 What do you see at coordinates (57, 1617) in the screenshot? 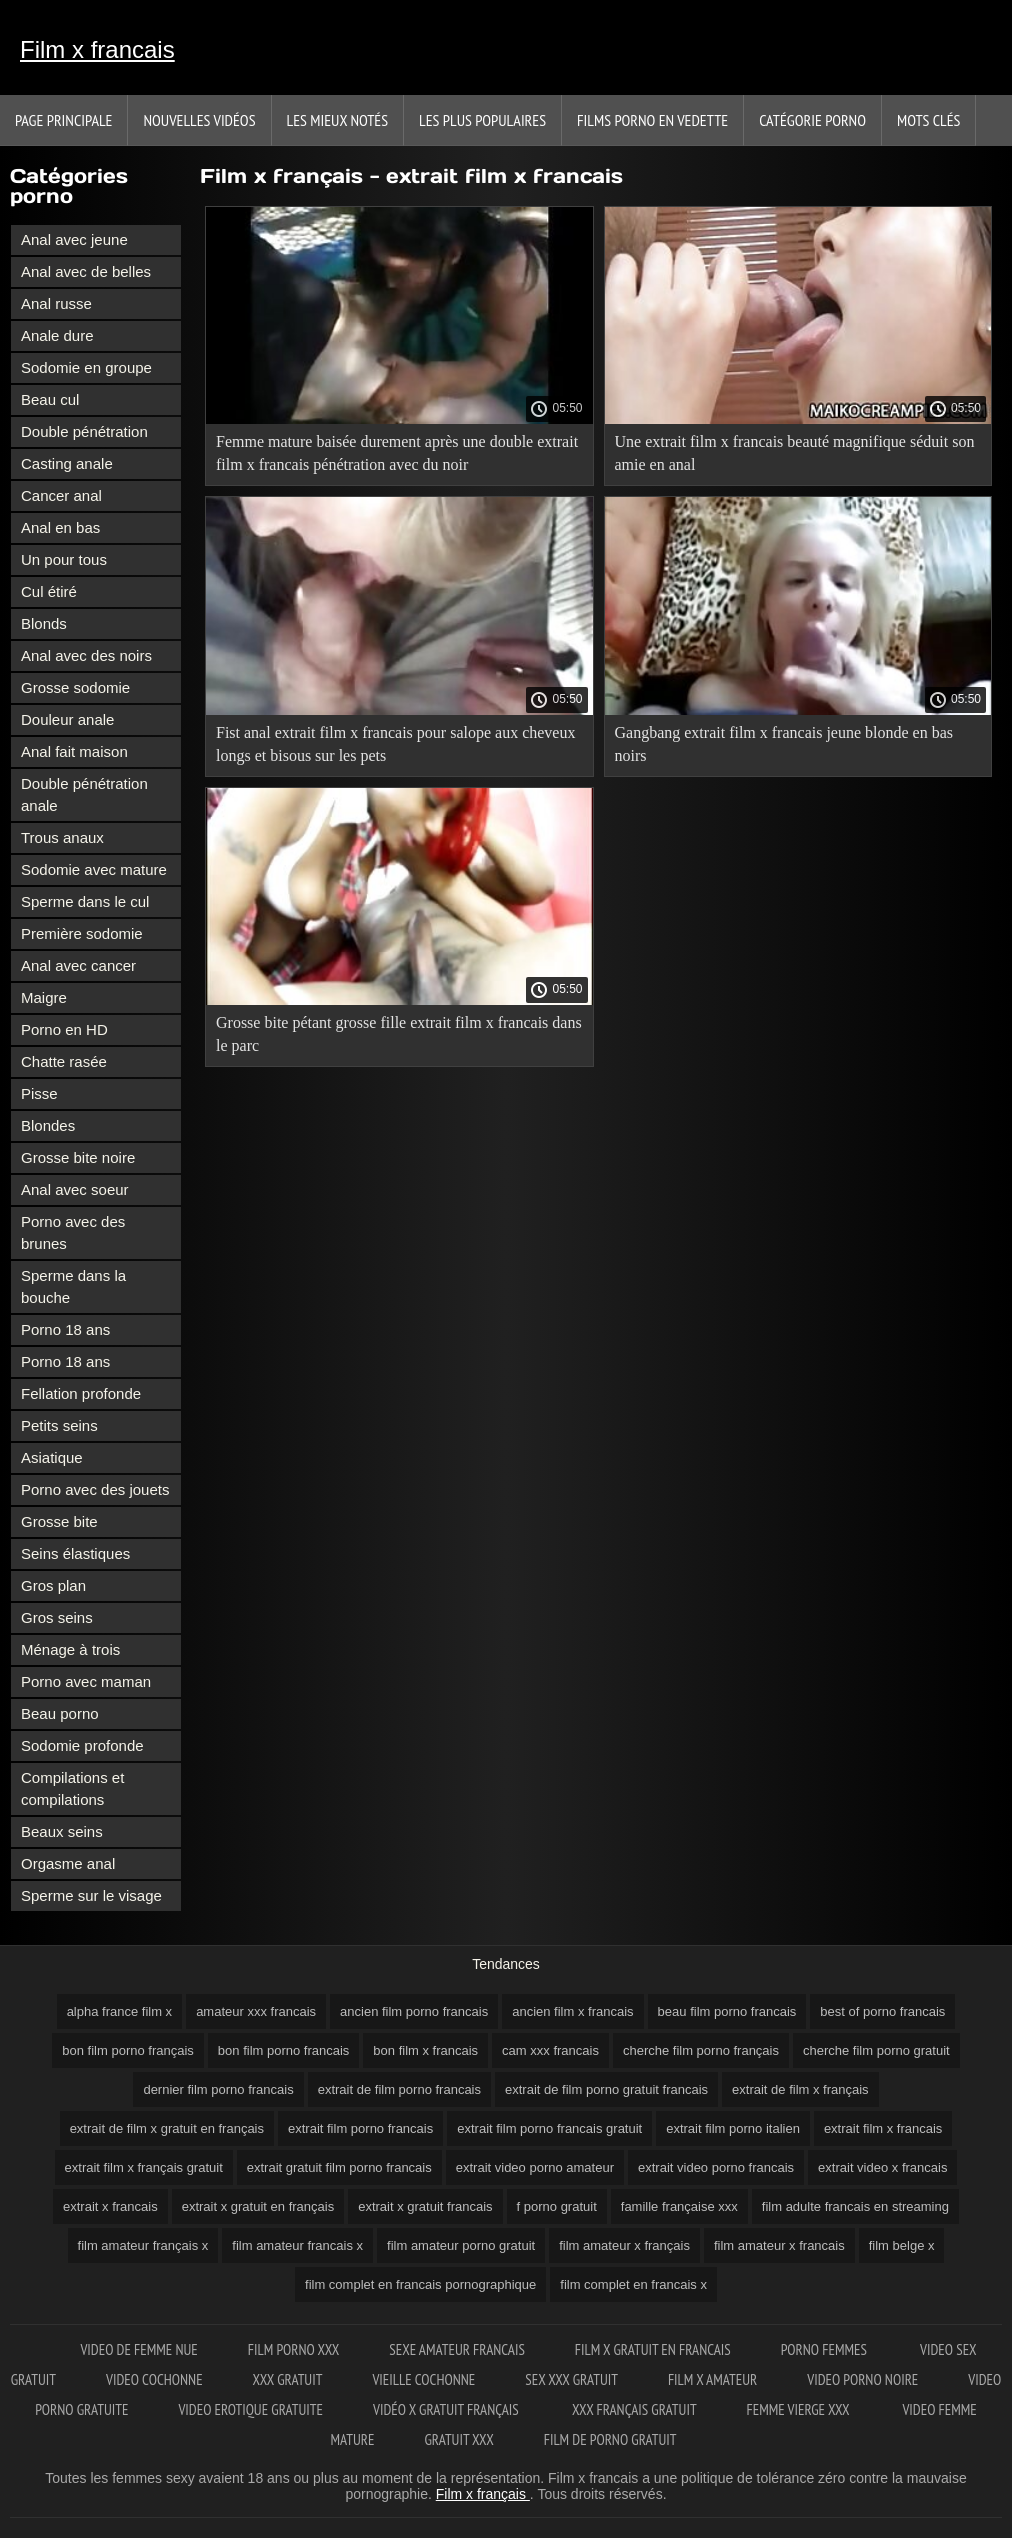
I see `Gros seins` at bounding box center [57, 1617].